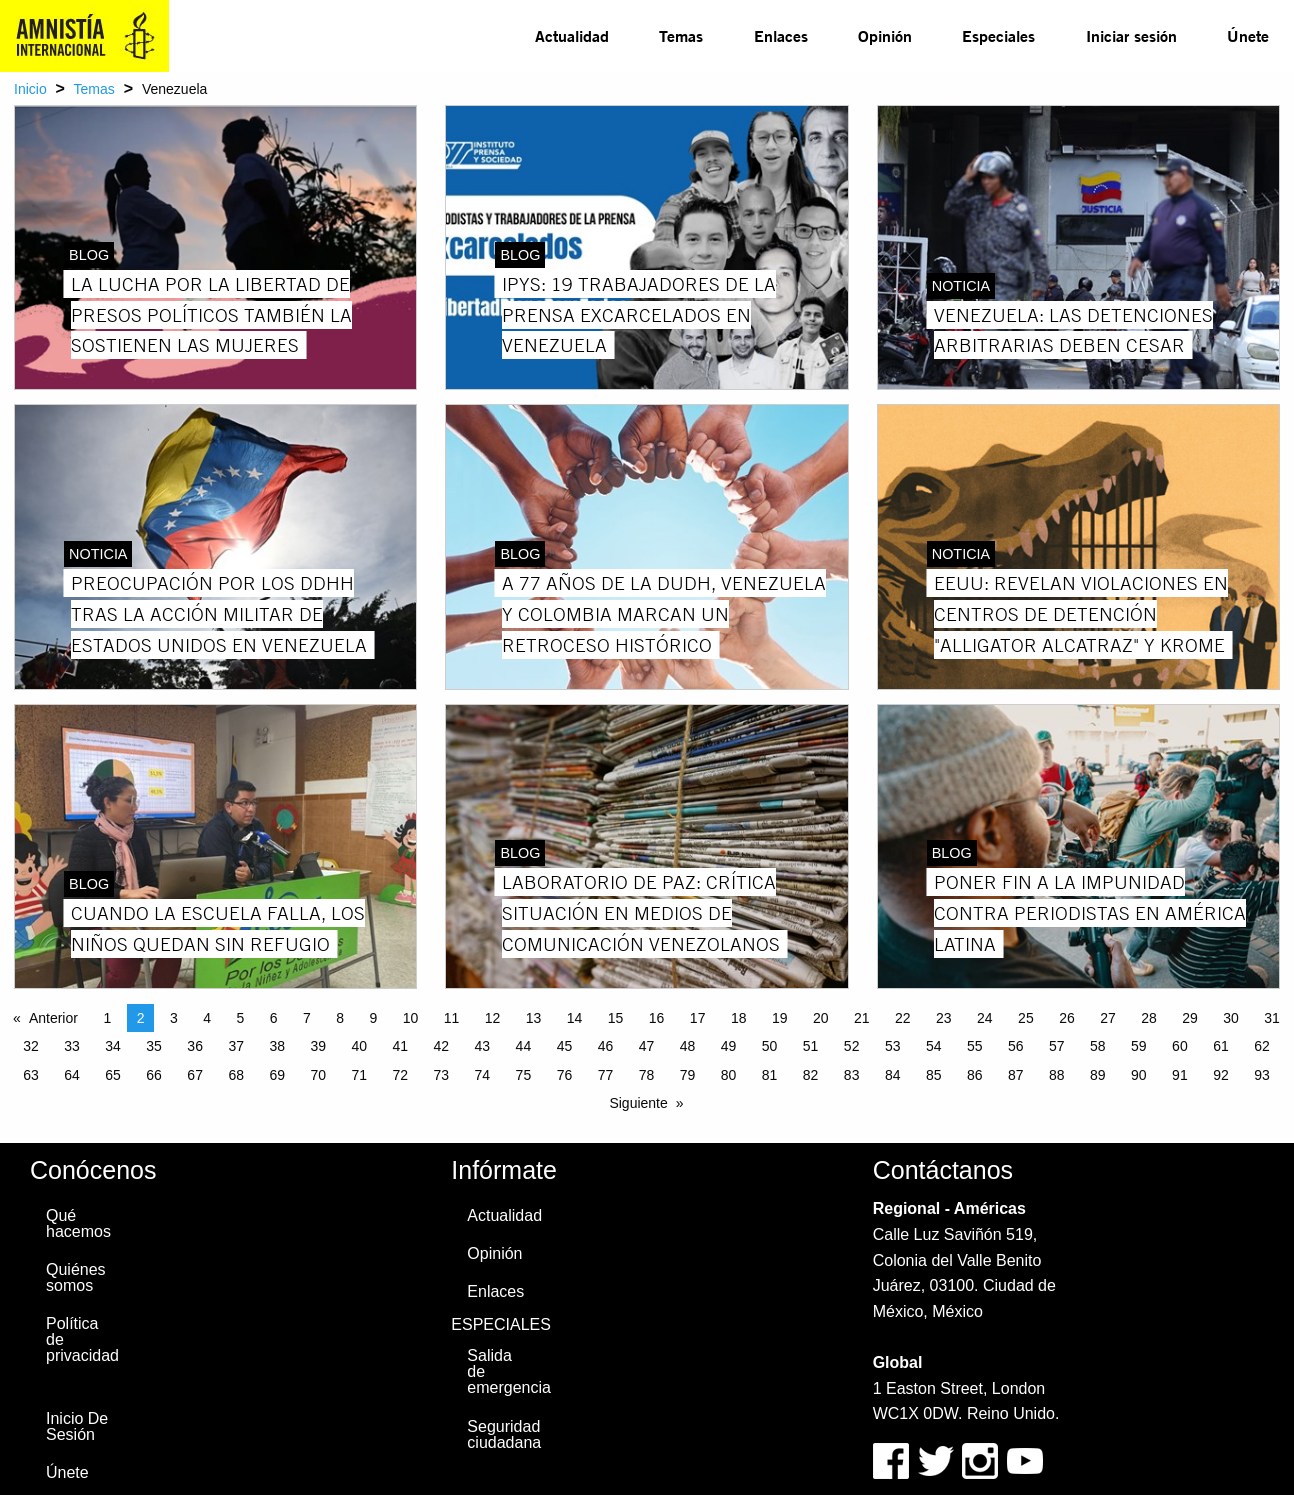  Describe the element at coordinates (72, 1075) in the screenshot. I see `64 [Page 64]` at that location.